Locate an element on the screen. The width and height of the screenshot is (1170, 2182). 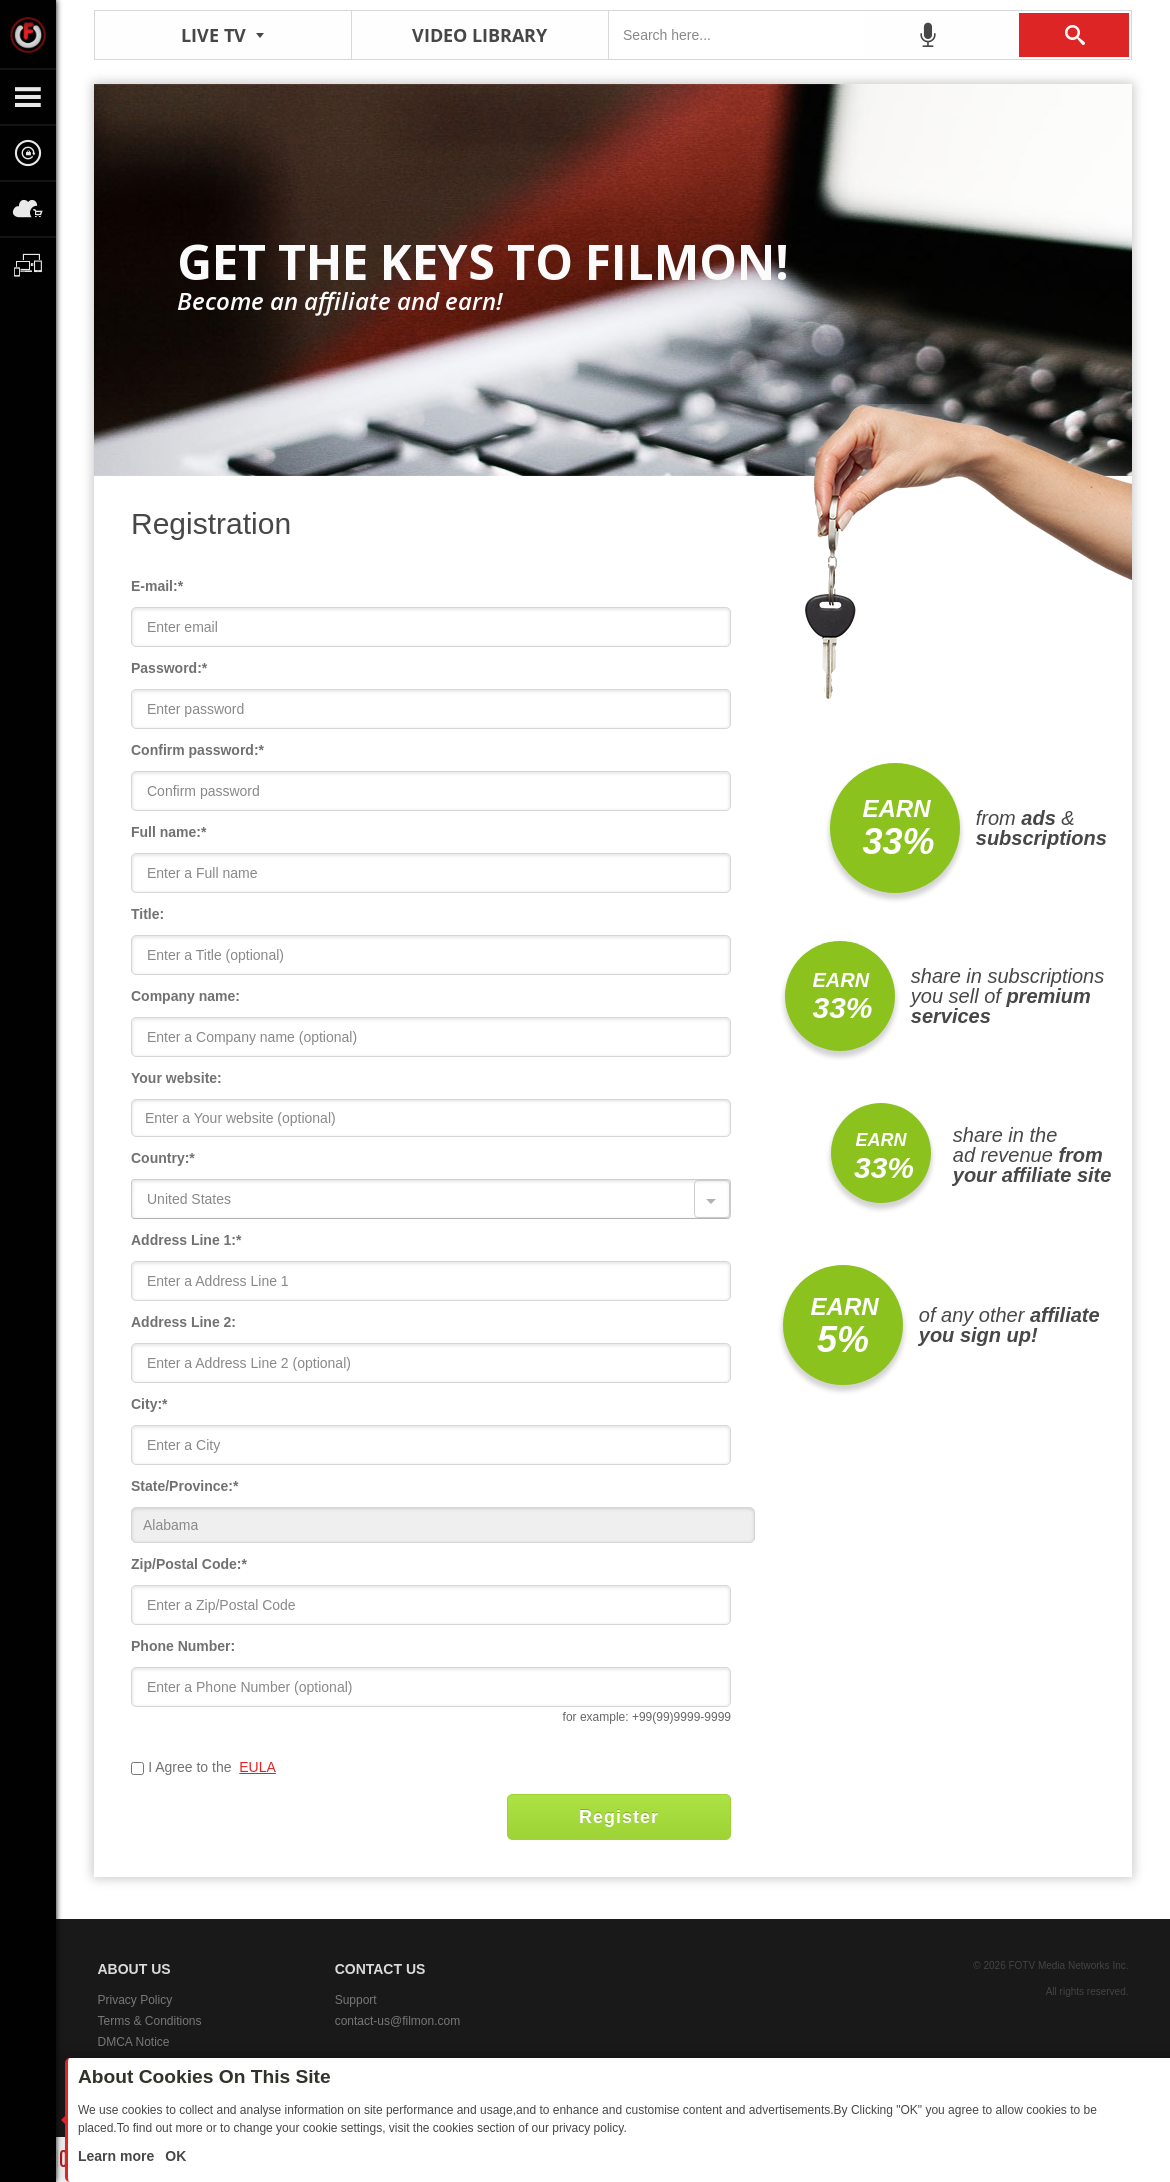
Zip/Postal Code:* is located at coordinates (189, 1564).